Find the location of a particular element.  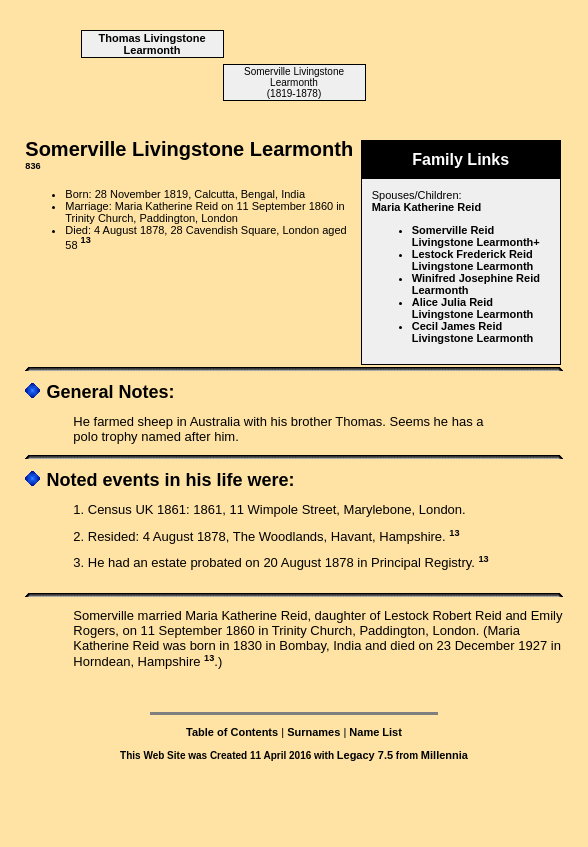

Thomas Livingstone Learmonth is located at coordinates (152, 44).